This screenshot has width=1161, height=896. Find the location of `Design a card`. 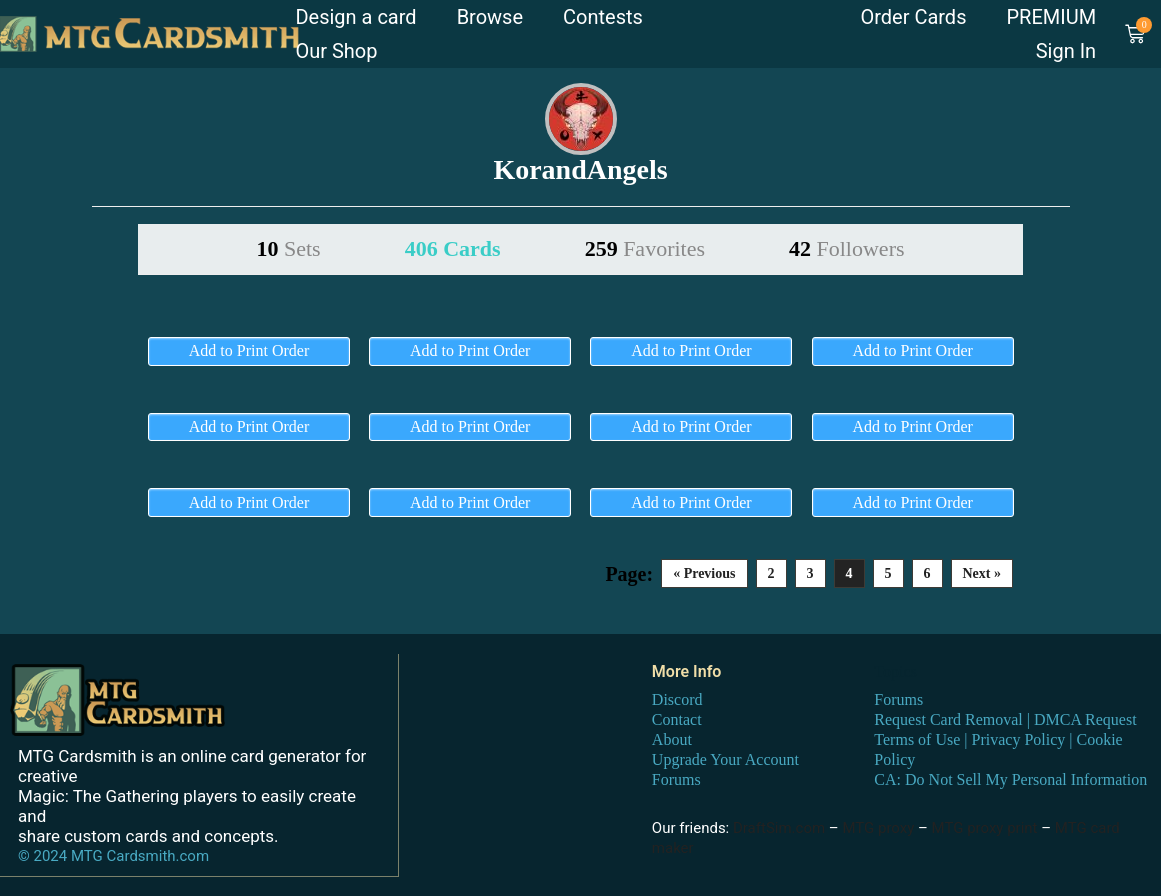

Design a card is located at coordinates (355, 17).